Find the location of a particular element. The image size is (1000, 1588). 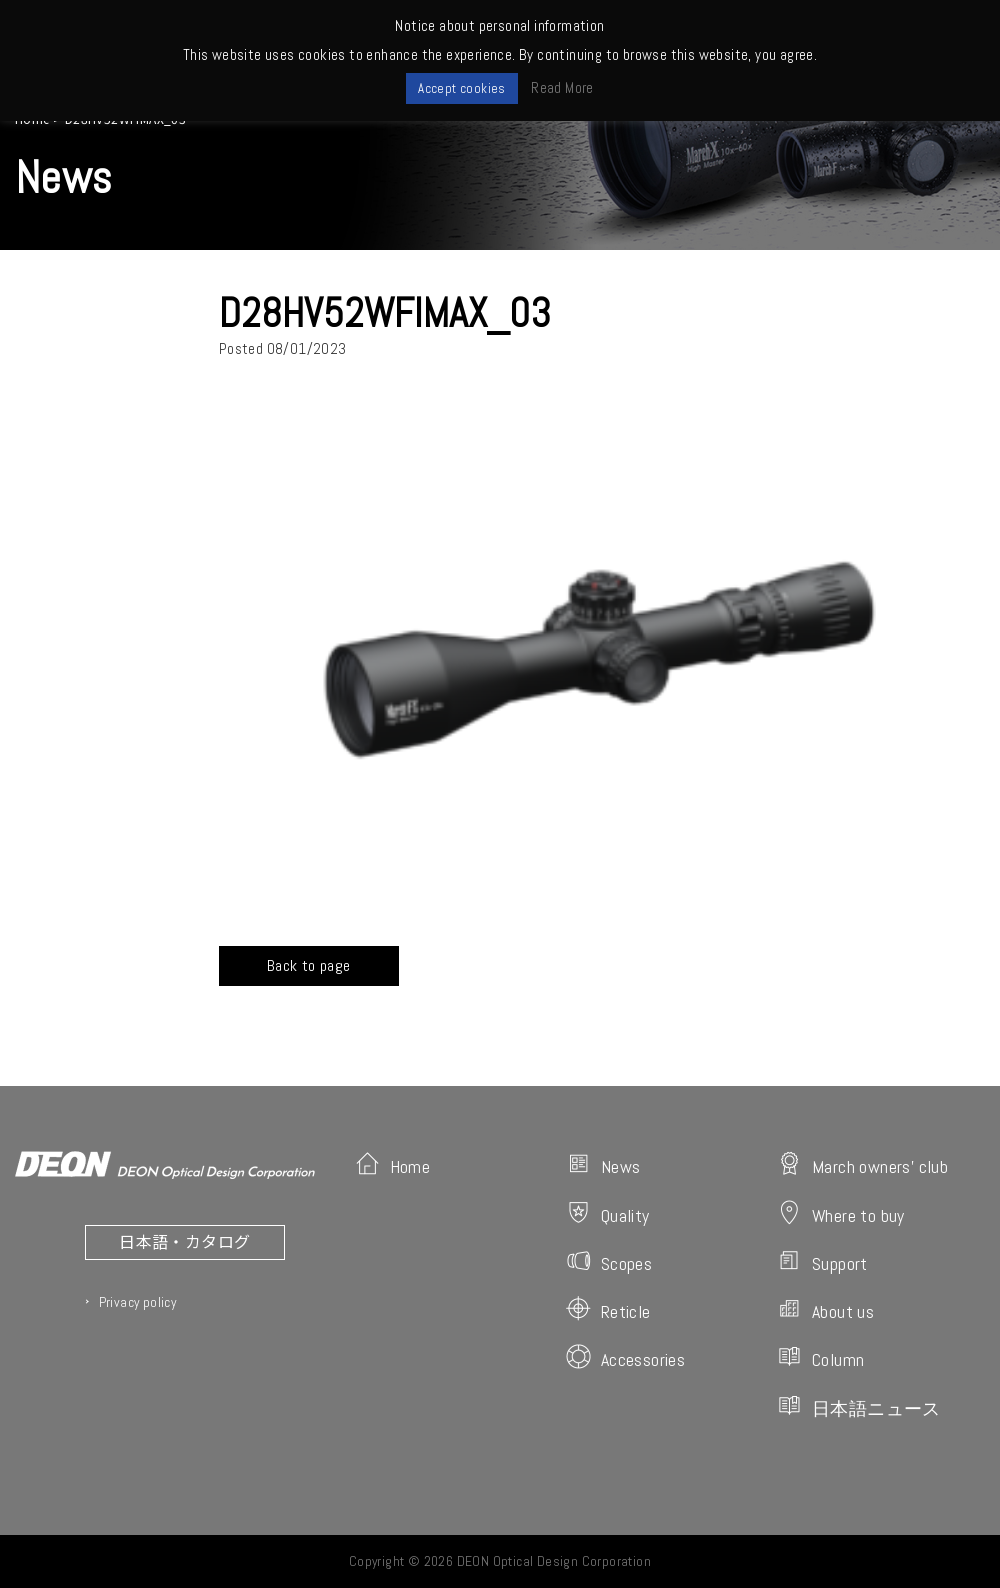

About us is located at coordinates (825, 1309).